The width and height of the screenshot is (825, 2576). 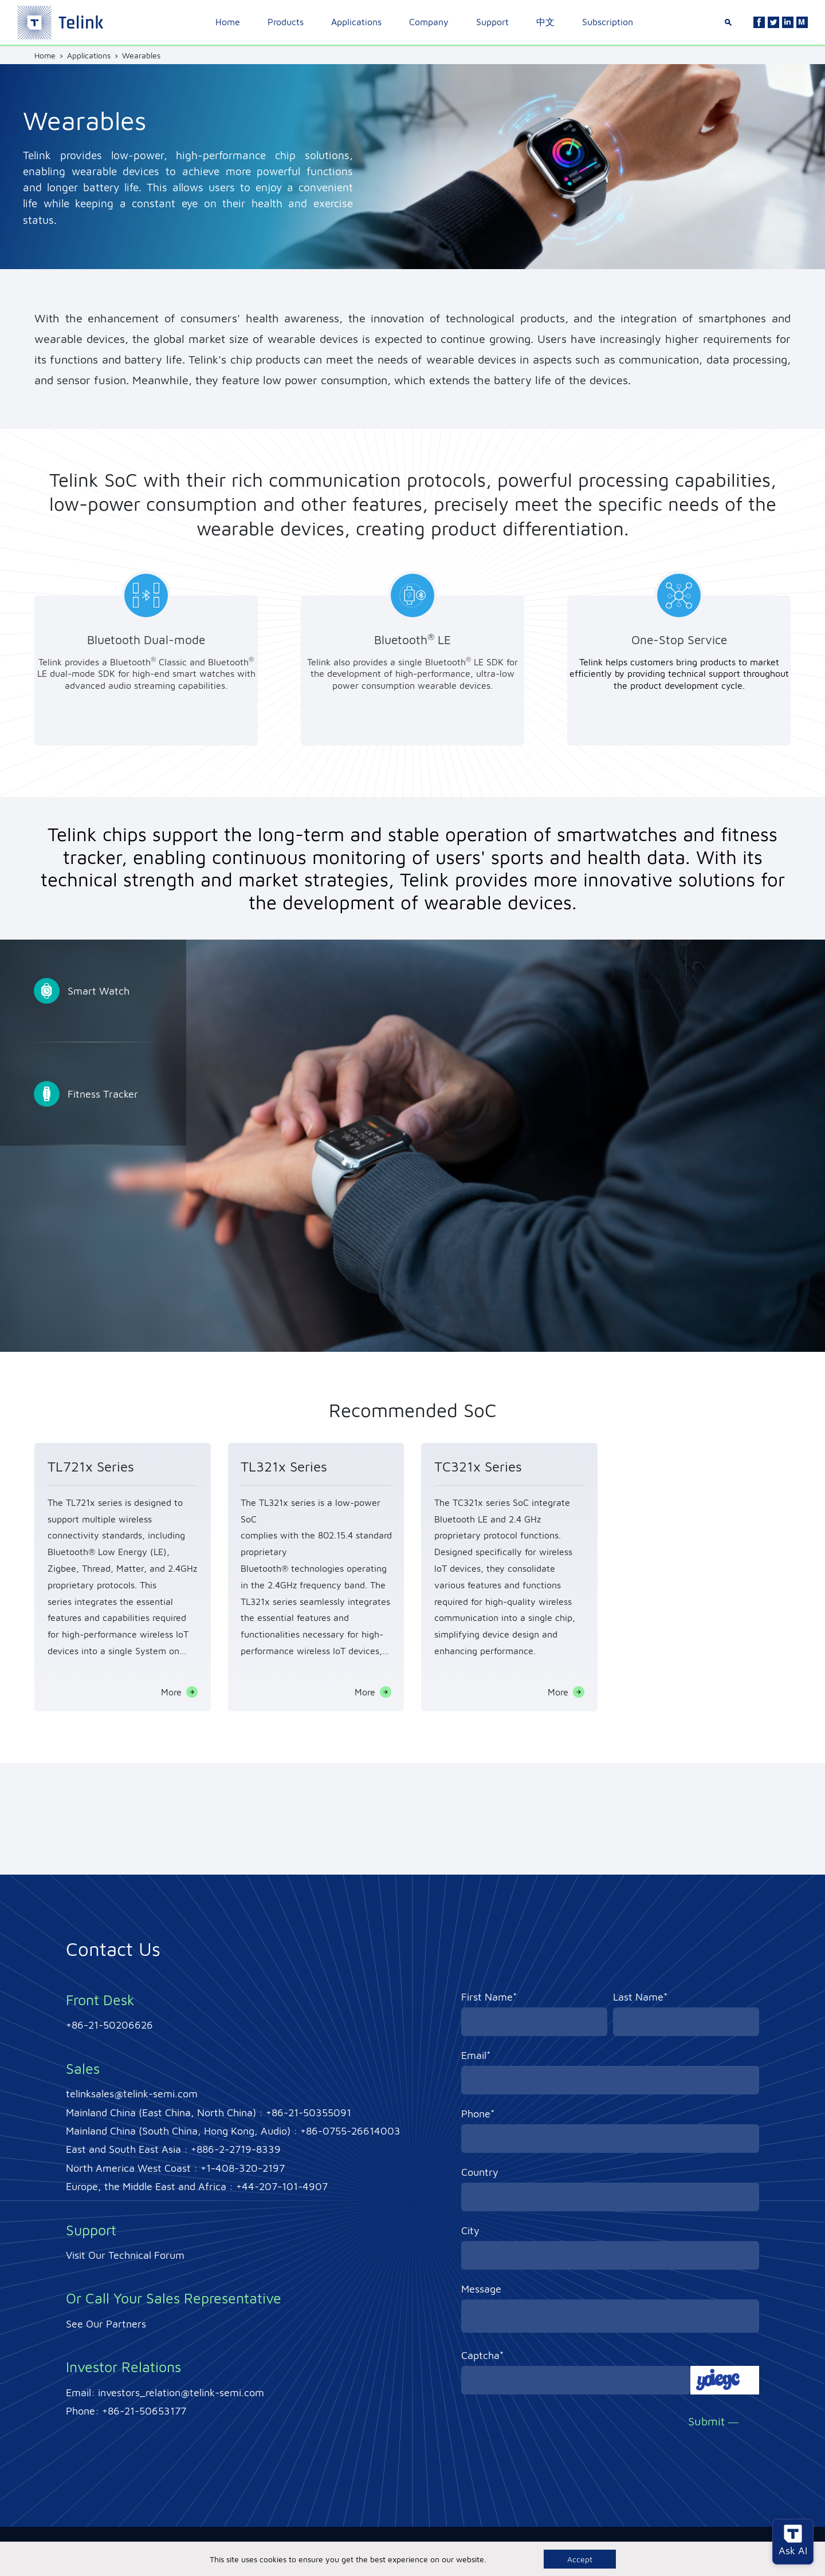 I want to click on [Twitter], so click(x=773, y=22).